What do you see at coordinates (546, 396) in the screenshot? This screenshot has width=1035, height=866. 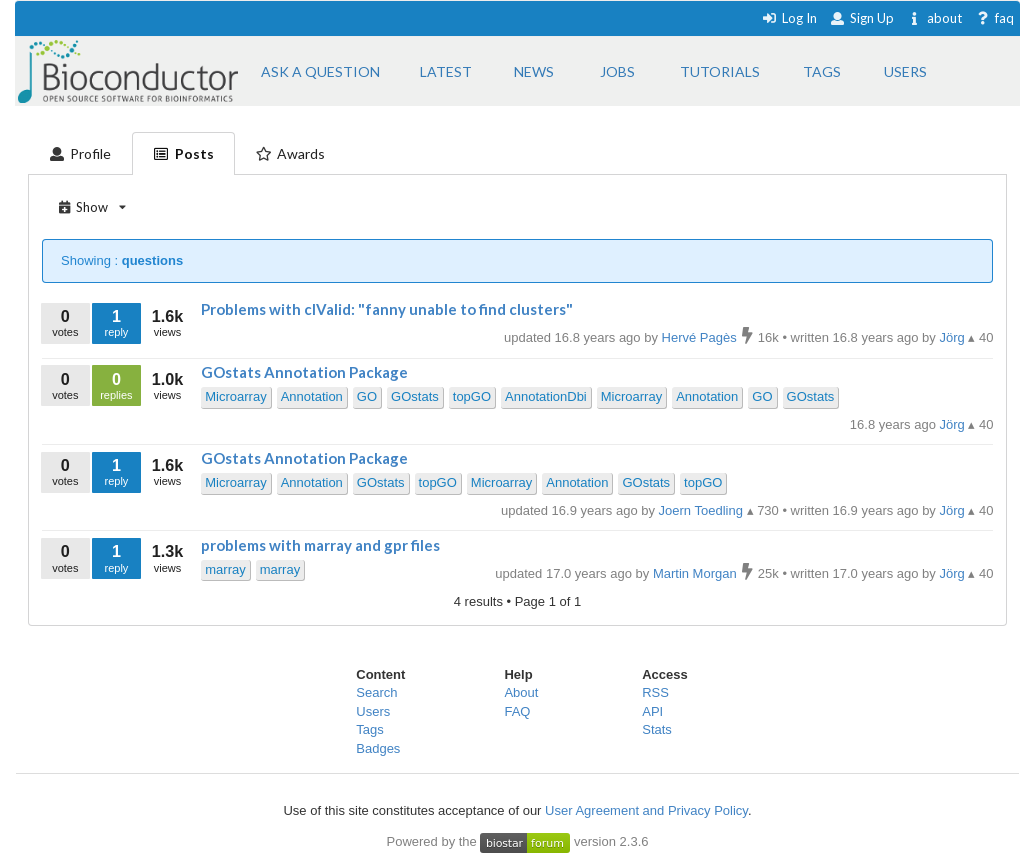 I see `AnnotationDbi` at bounding box center [546, 396].